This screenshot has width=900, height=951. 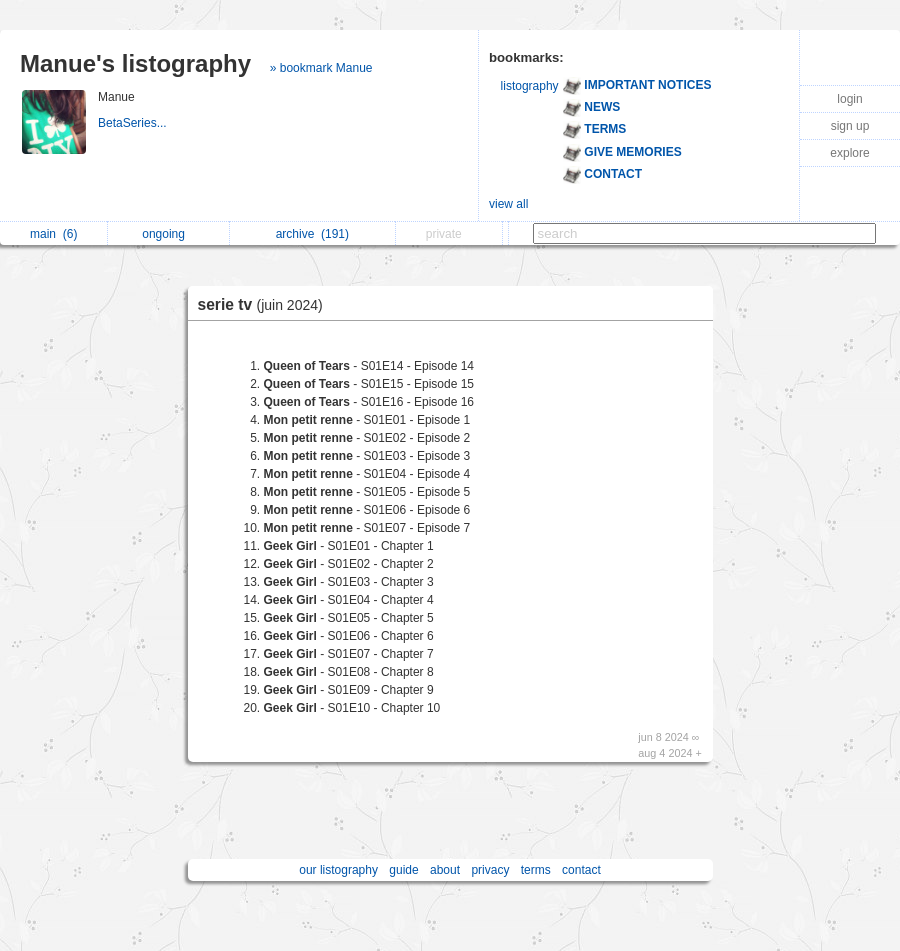 What do you see at coordinates (581, 870) in the screenshot?
I see `contact` at bounding box center [581, 870].